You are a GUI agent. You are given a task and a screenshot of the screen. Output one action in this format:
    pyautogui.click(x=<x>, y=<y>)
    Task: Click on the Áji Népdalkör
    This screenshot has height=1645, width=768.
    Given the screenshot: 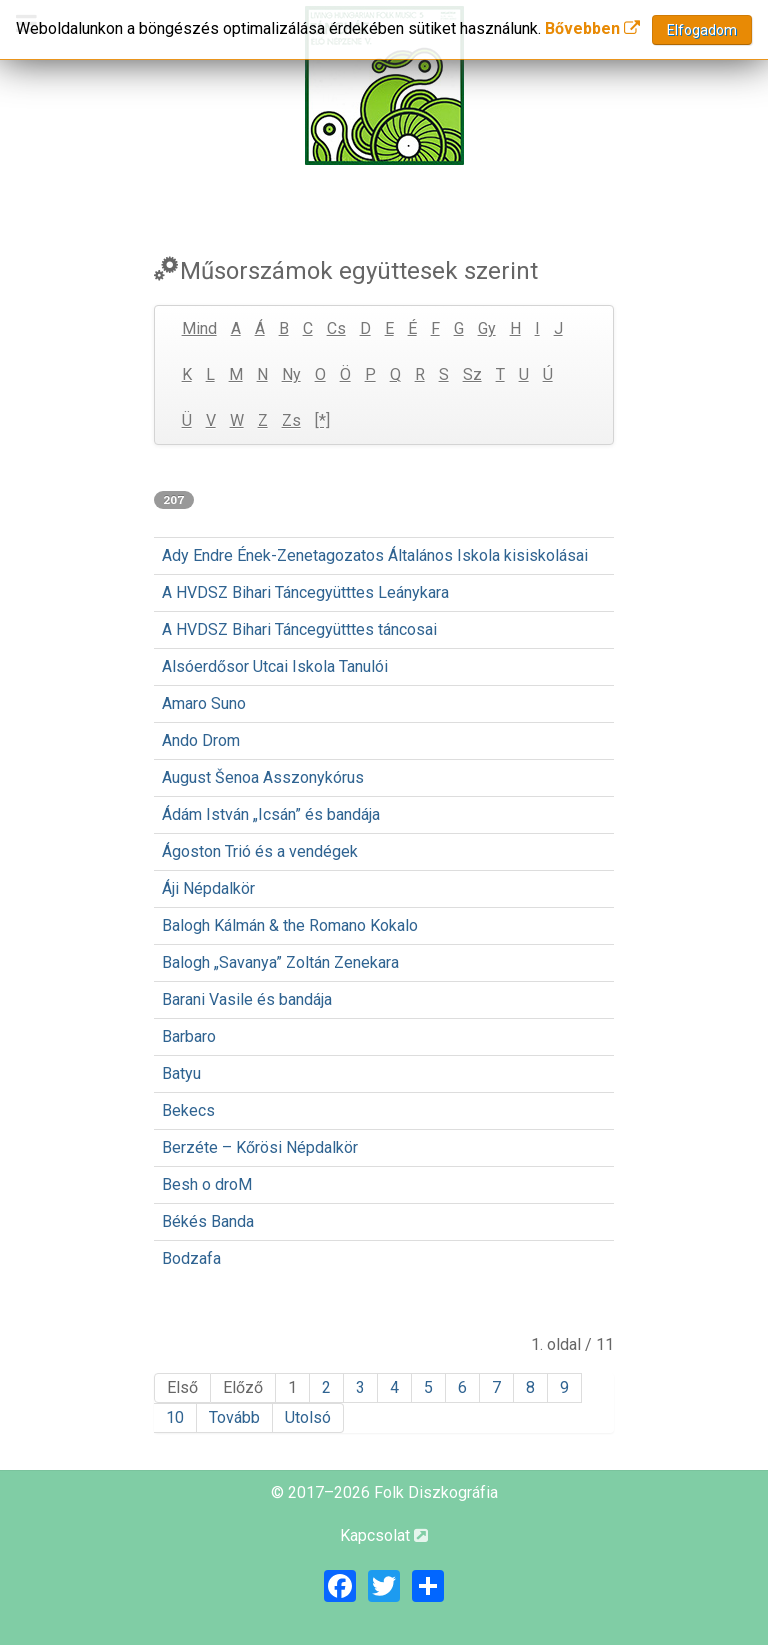 What is the action you would take?
    pyautogui.click(x=208, y=888)
    